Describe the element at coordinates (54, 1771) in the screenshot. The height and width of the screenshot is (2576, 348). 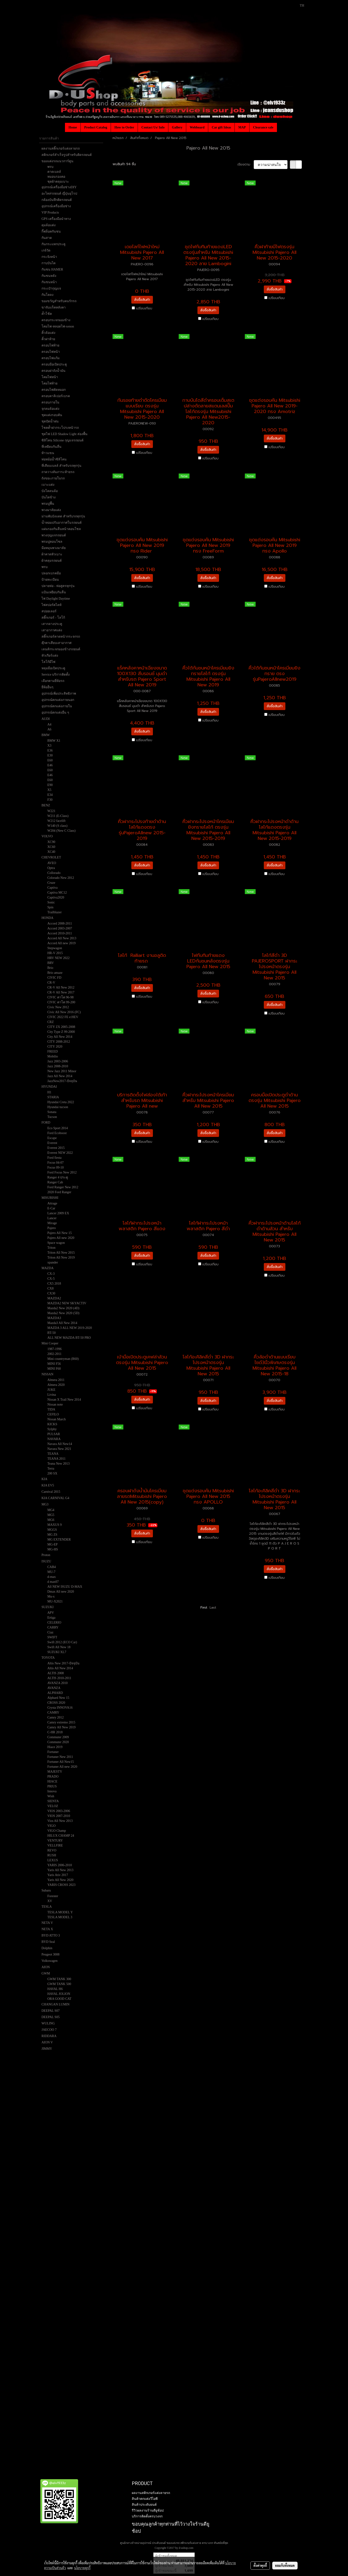
I see `MAJESTY` at that location.